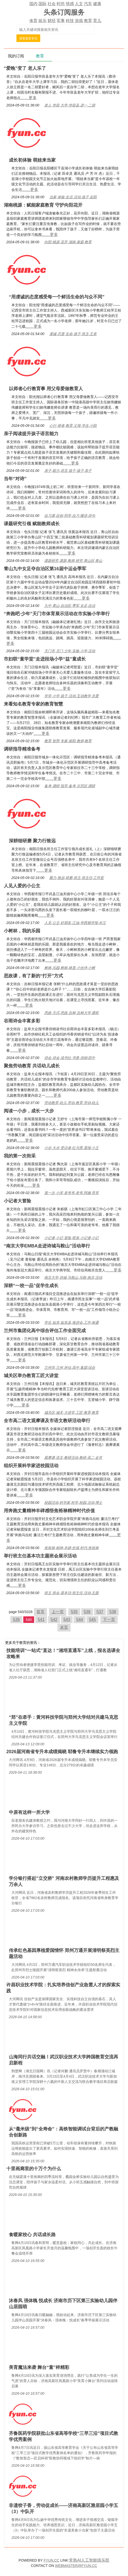 The image size is (128, 2576). What do you see at coordinates (22, 930) in the screenshot?
I see `小树林，我的乐园` at bounding box center [22, 930].